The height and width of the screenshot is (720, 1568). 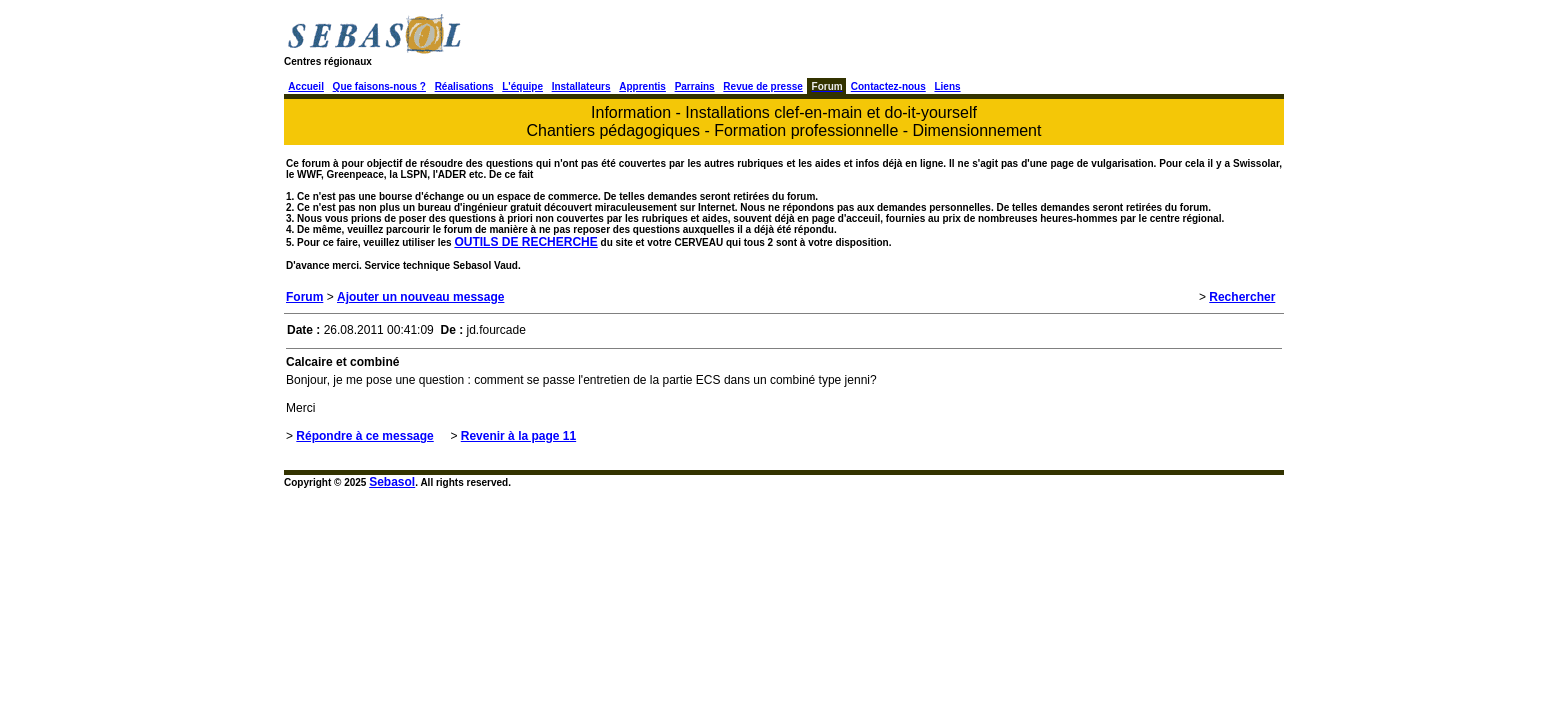 What do you see at coordinates (420, 297) in the screenshot?
I see `Ajouter un nouveau message` at bounding box center [420, 297].